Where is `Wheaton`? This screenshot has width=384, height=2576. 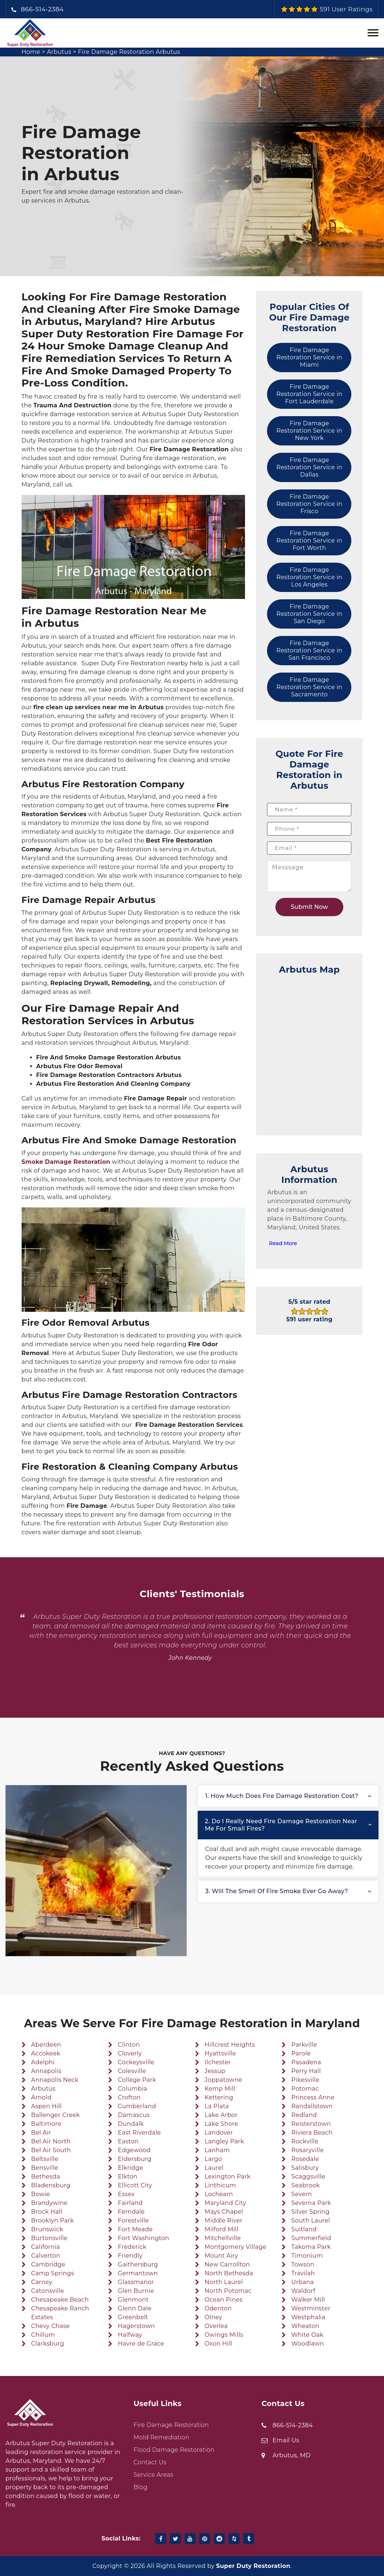 Wheaton is located at coordinates (305, 2326).